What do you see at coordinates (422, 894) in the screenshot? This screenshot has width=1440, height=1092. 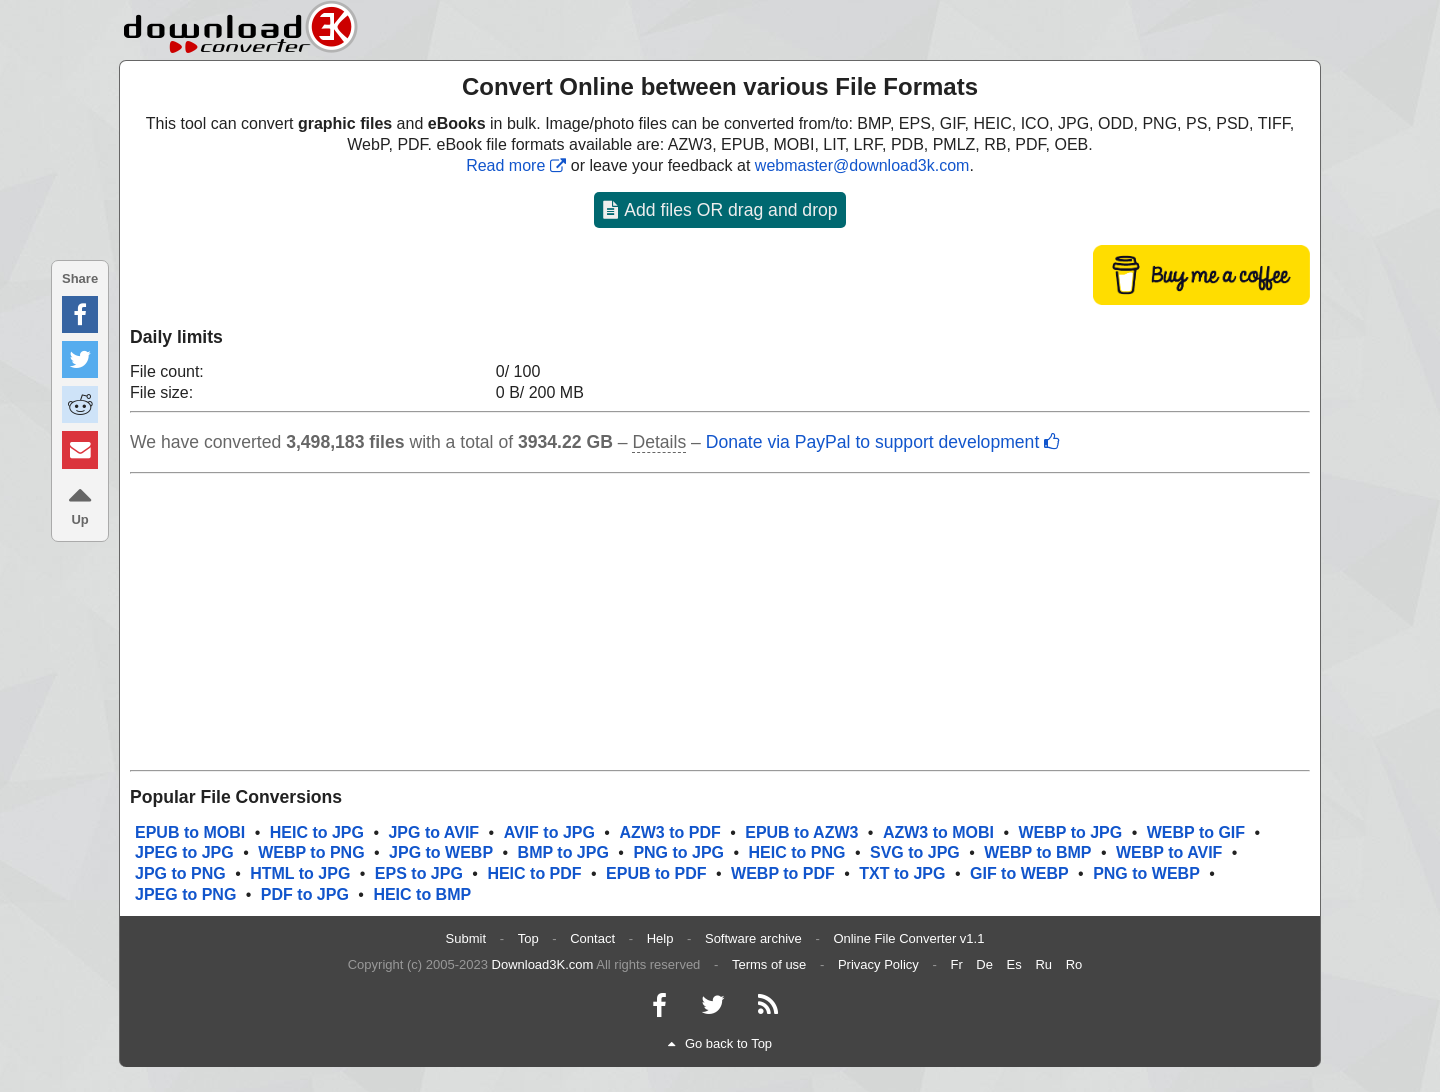 I see `HEIC to BMP` at bounding box center [422, 894].